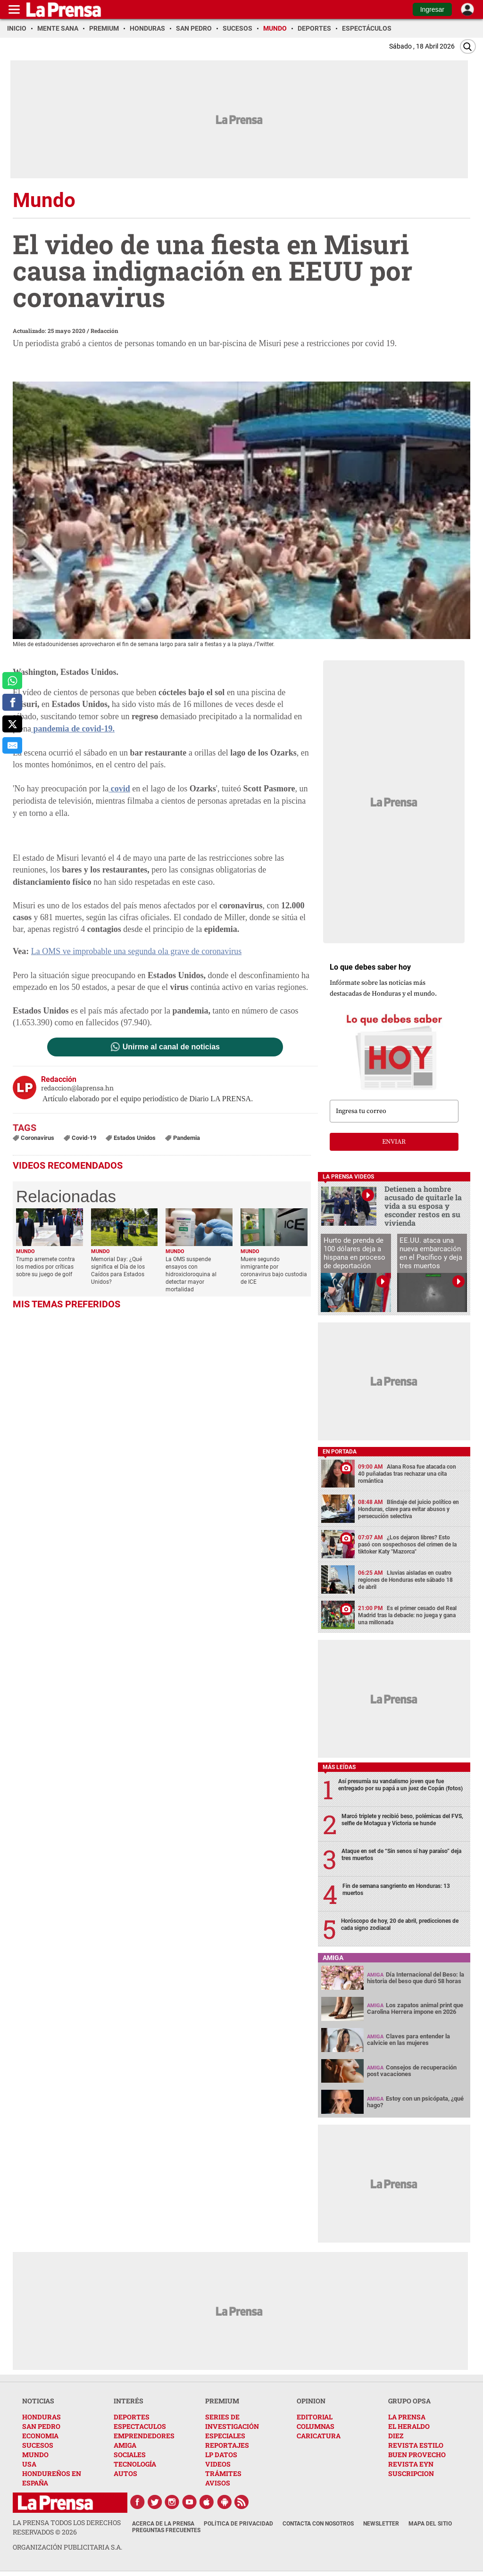 This screenshot has height=2576, width=483. I want to click on Mapa del Sitio, so click(430, 2523).